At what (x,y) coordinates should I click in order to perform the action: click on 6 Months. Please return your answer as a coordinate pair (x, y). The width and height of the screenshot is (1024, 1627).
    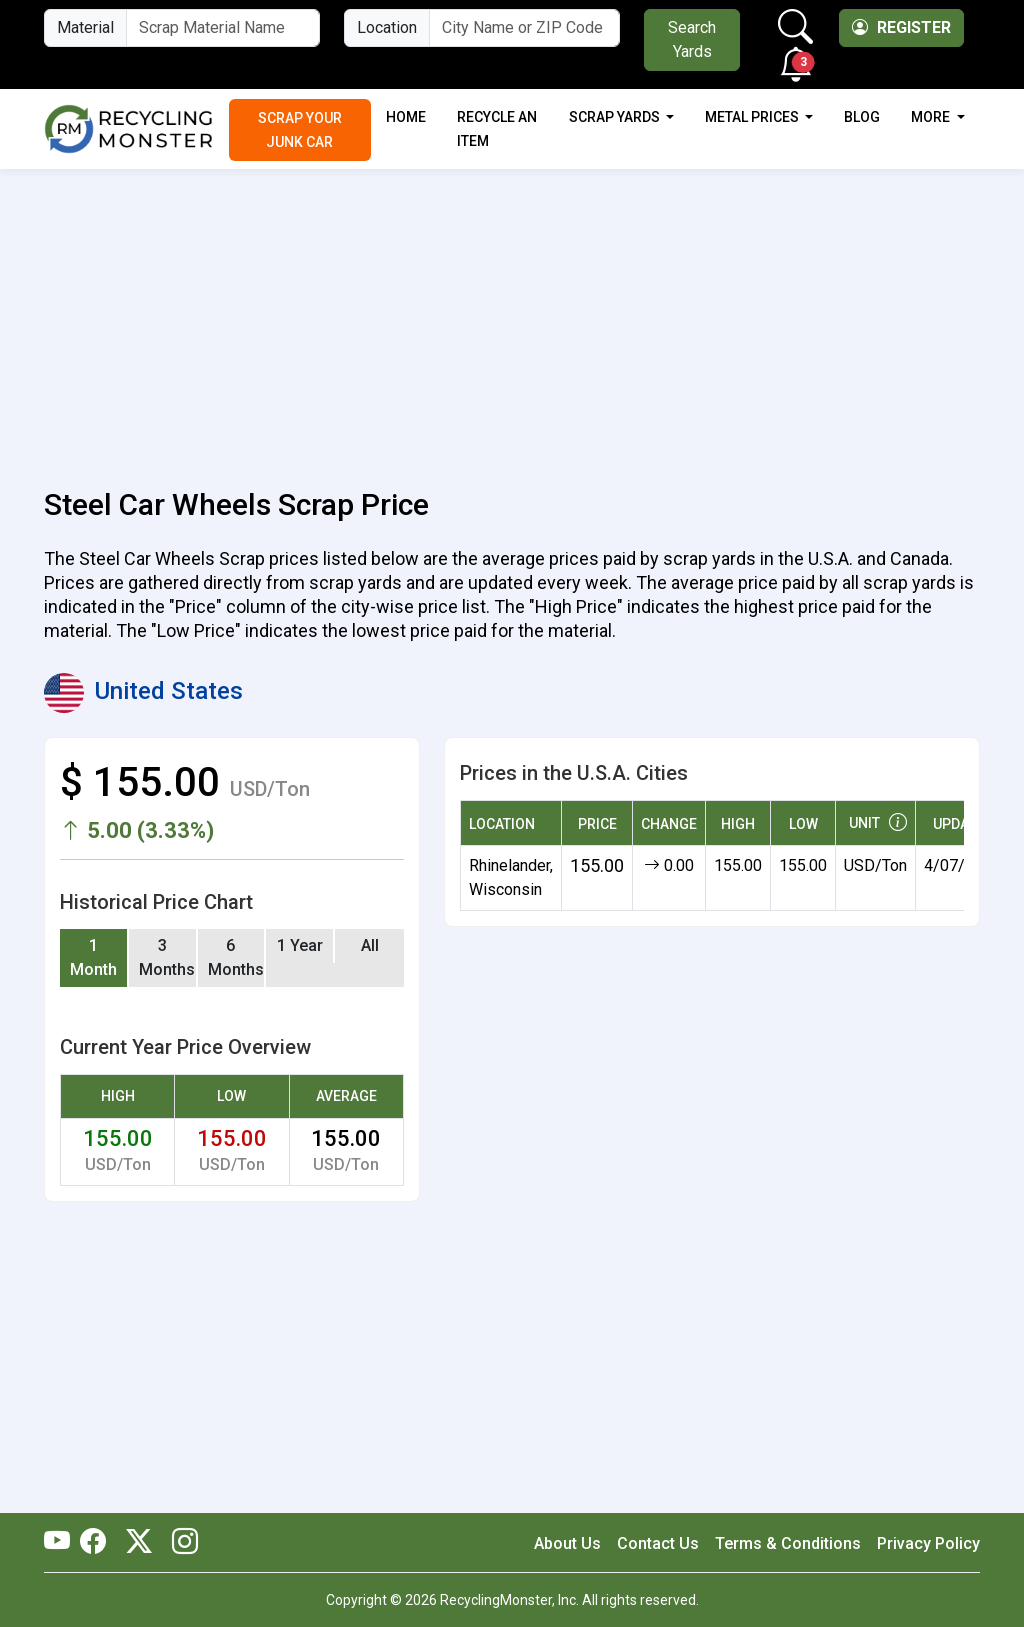
    Looking at the image, I should click on (236, 957).